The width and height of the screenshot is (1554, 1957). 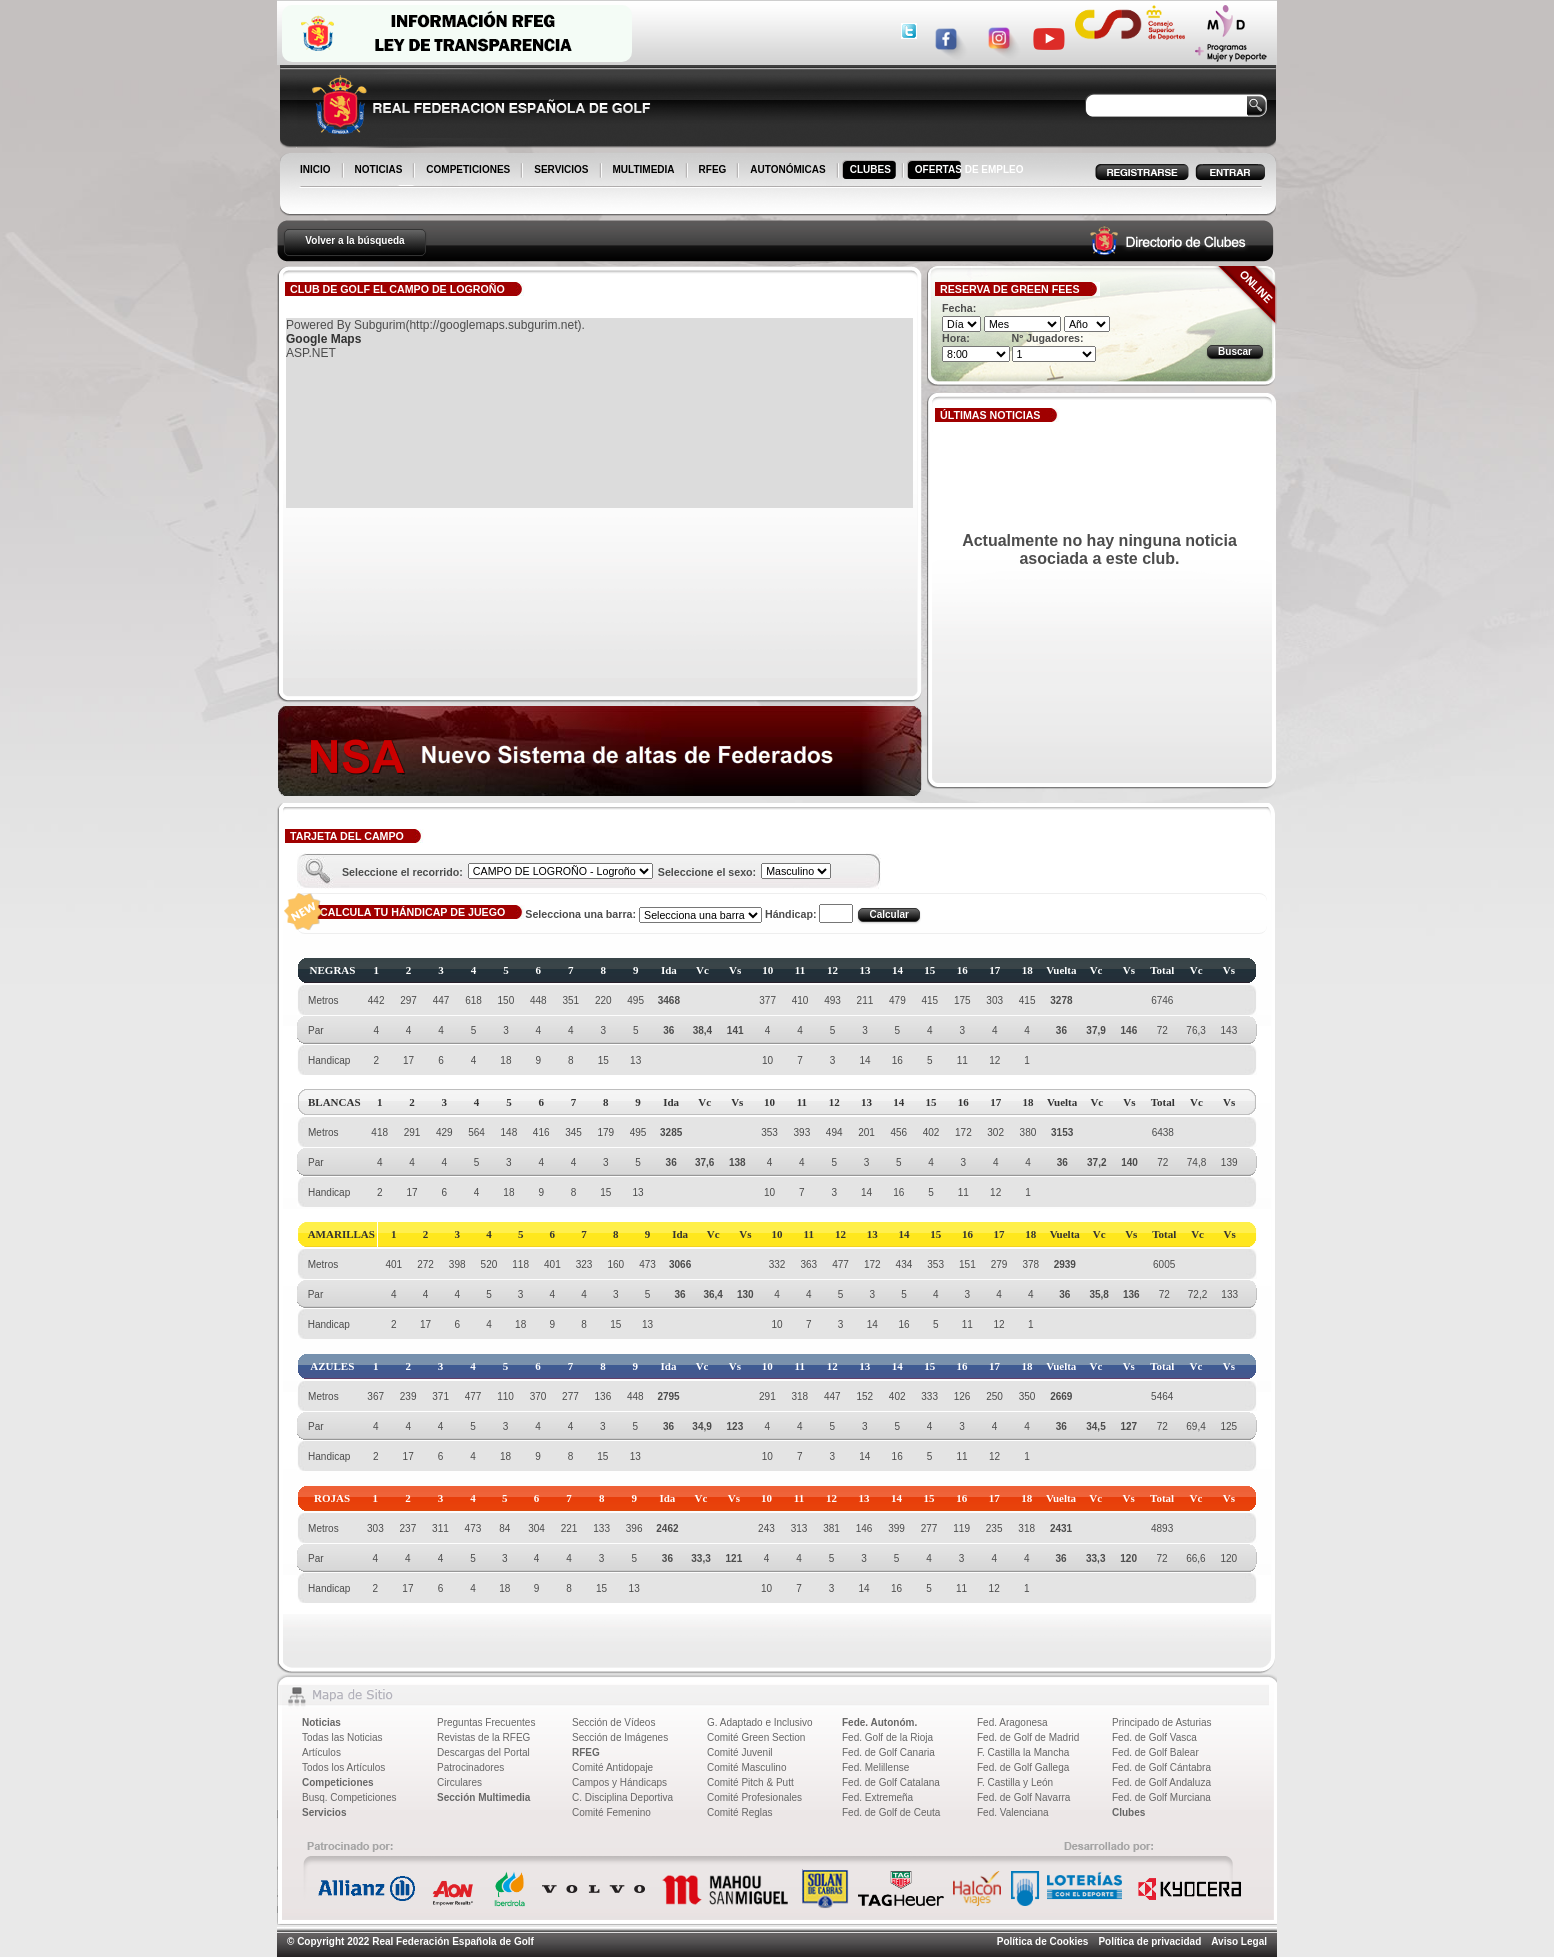 What do you see at coordinates (1023, 1752) in the screenshot?
I see `F. Castilla la Mancha` at bounding box center [1023, 1752].